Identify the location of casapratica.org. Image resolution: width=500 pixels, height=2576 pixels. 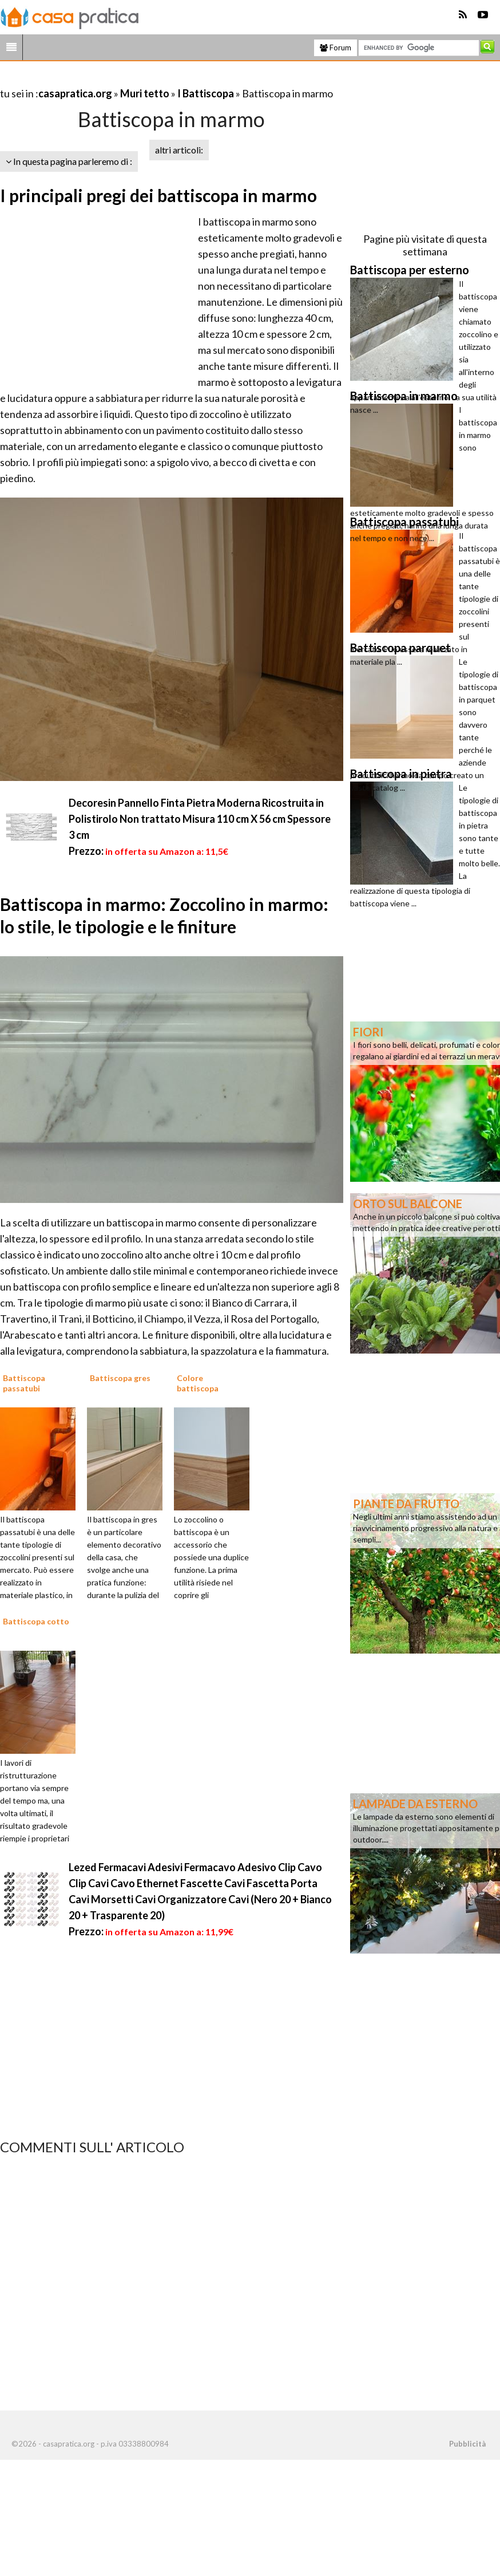
(75, 93).